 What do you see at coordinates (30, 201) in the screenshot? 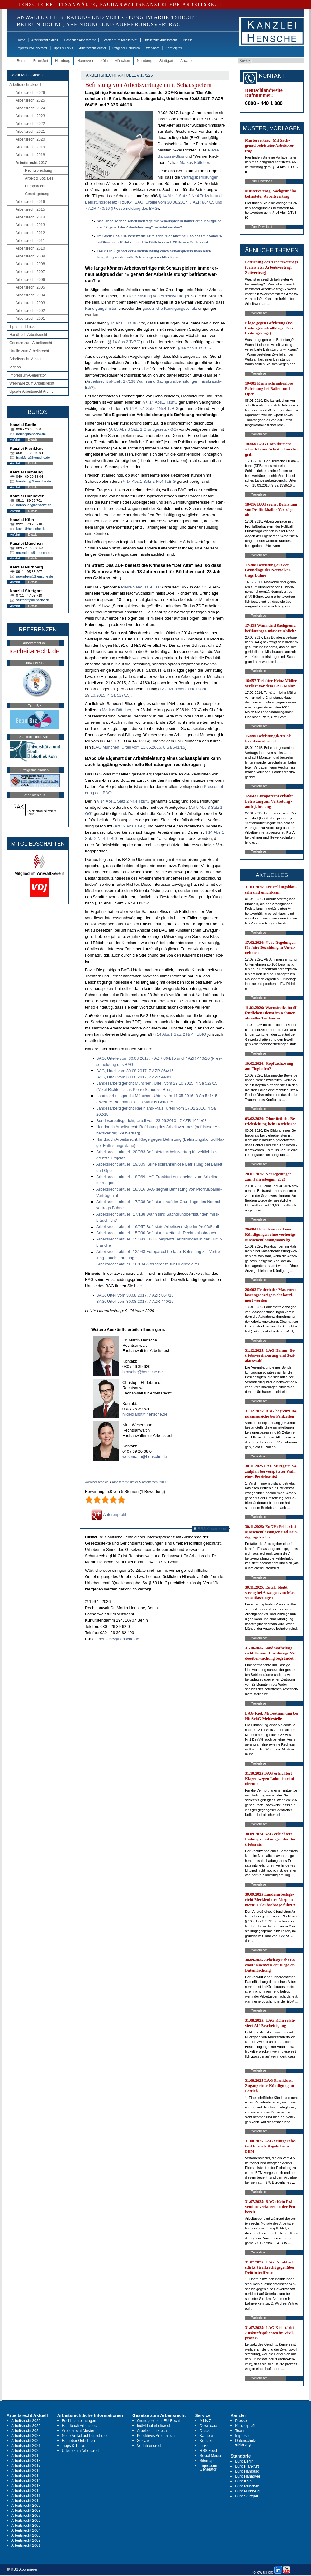
I see `Arbeitsrecht 2016` at bounding box center [30, 201].